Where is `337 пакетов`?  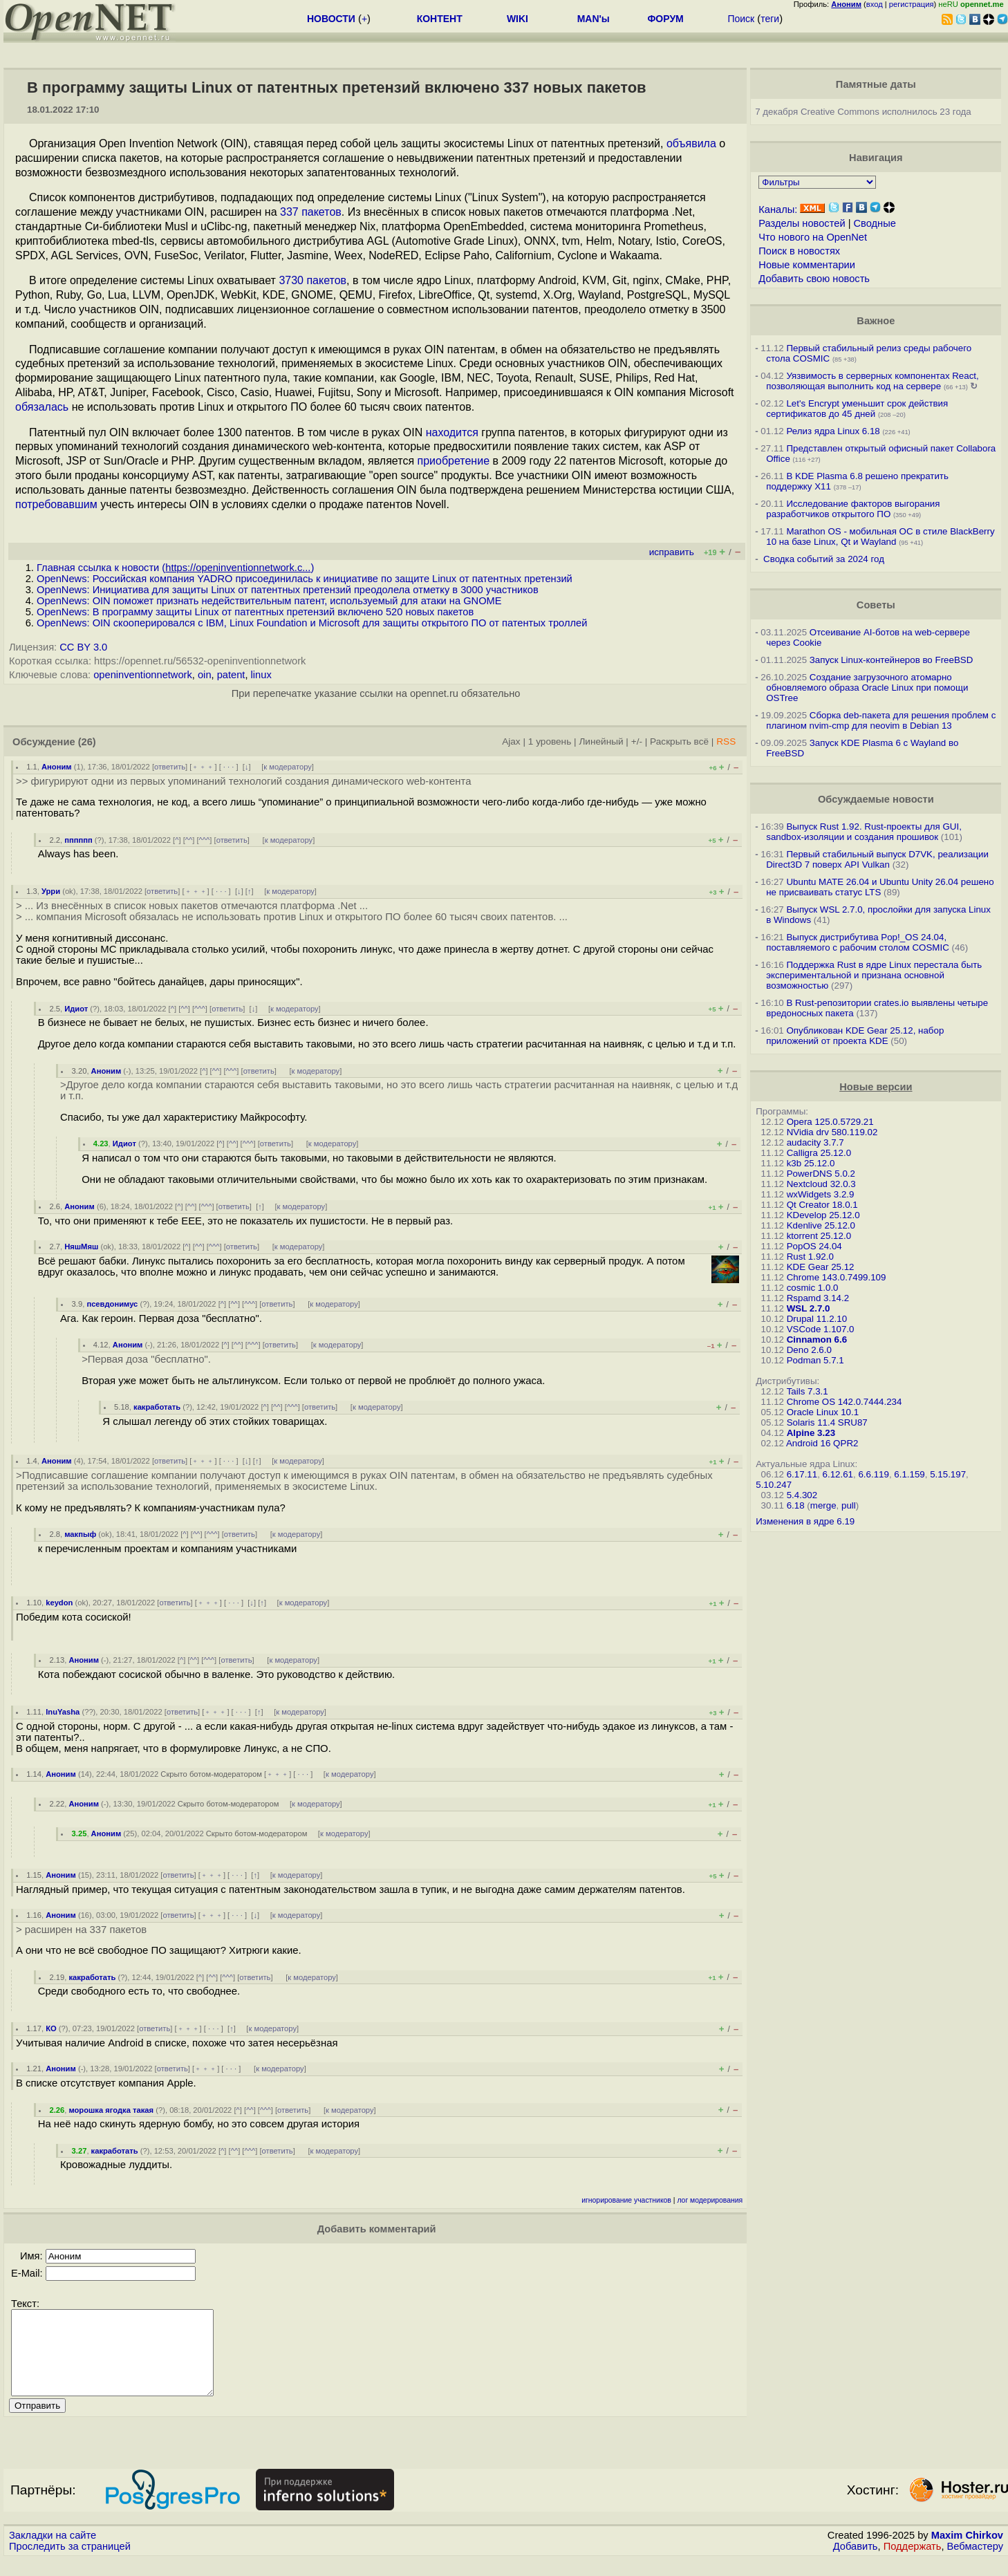
337 пакетов is located at coordinates (311, 212).